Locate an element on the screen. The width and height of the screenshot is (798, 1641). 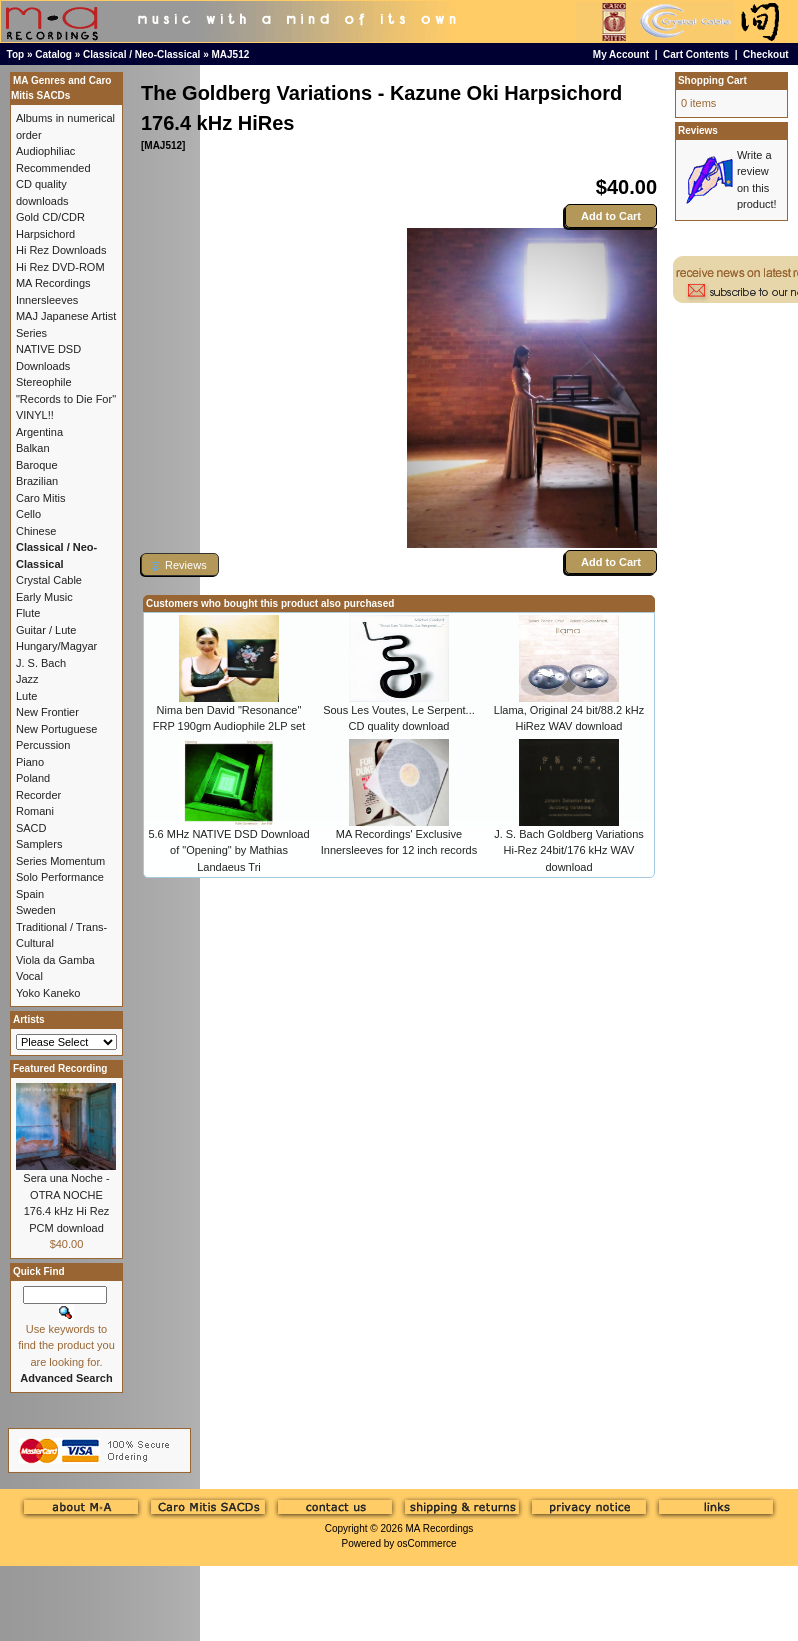
Classical / Neo-Classical is located at coordinates (141, 54).